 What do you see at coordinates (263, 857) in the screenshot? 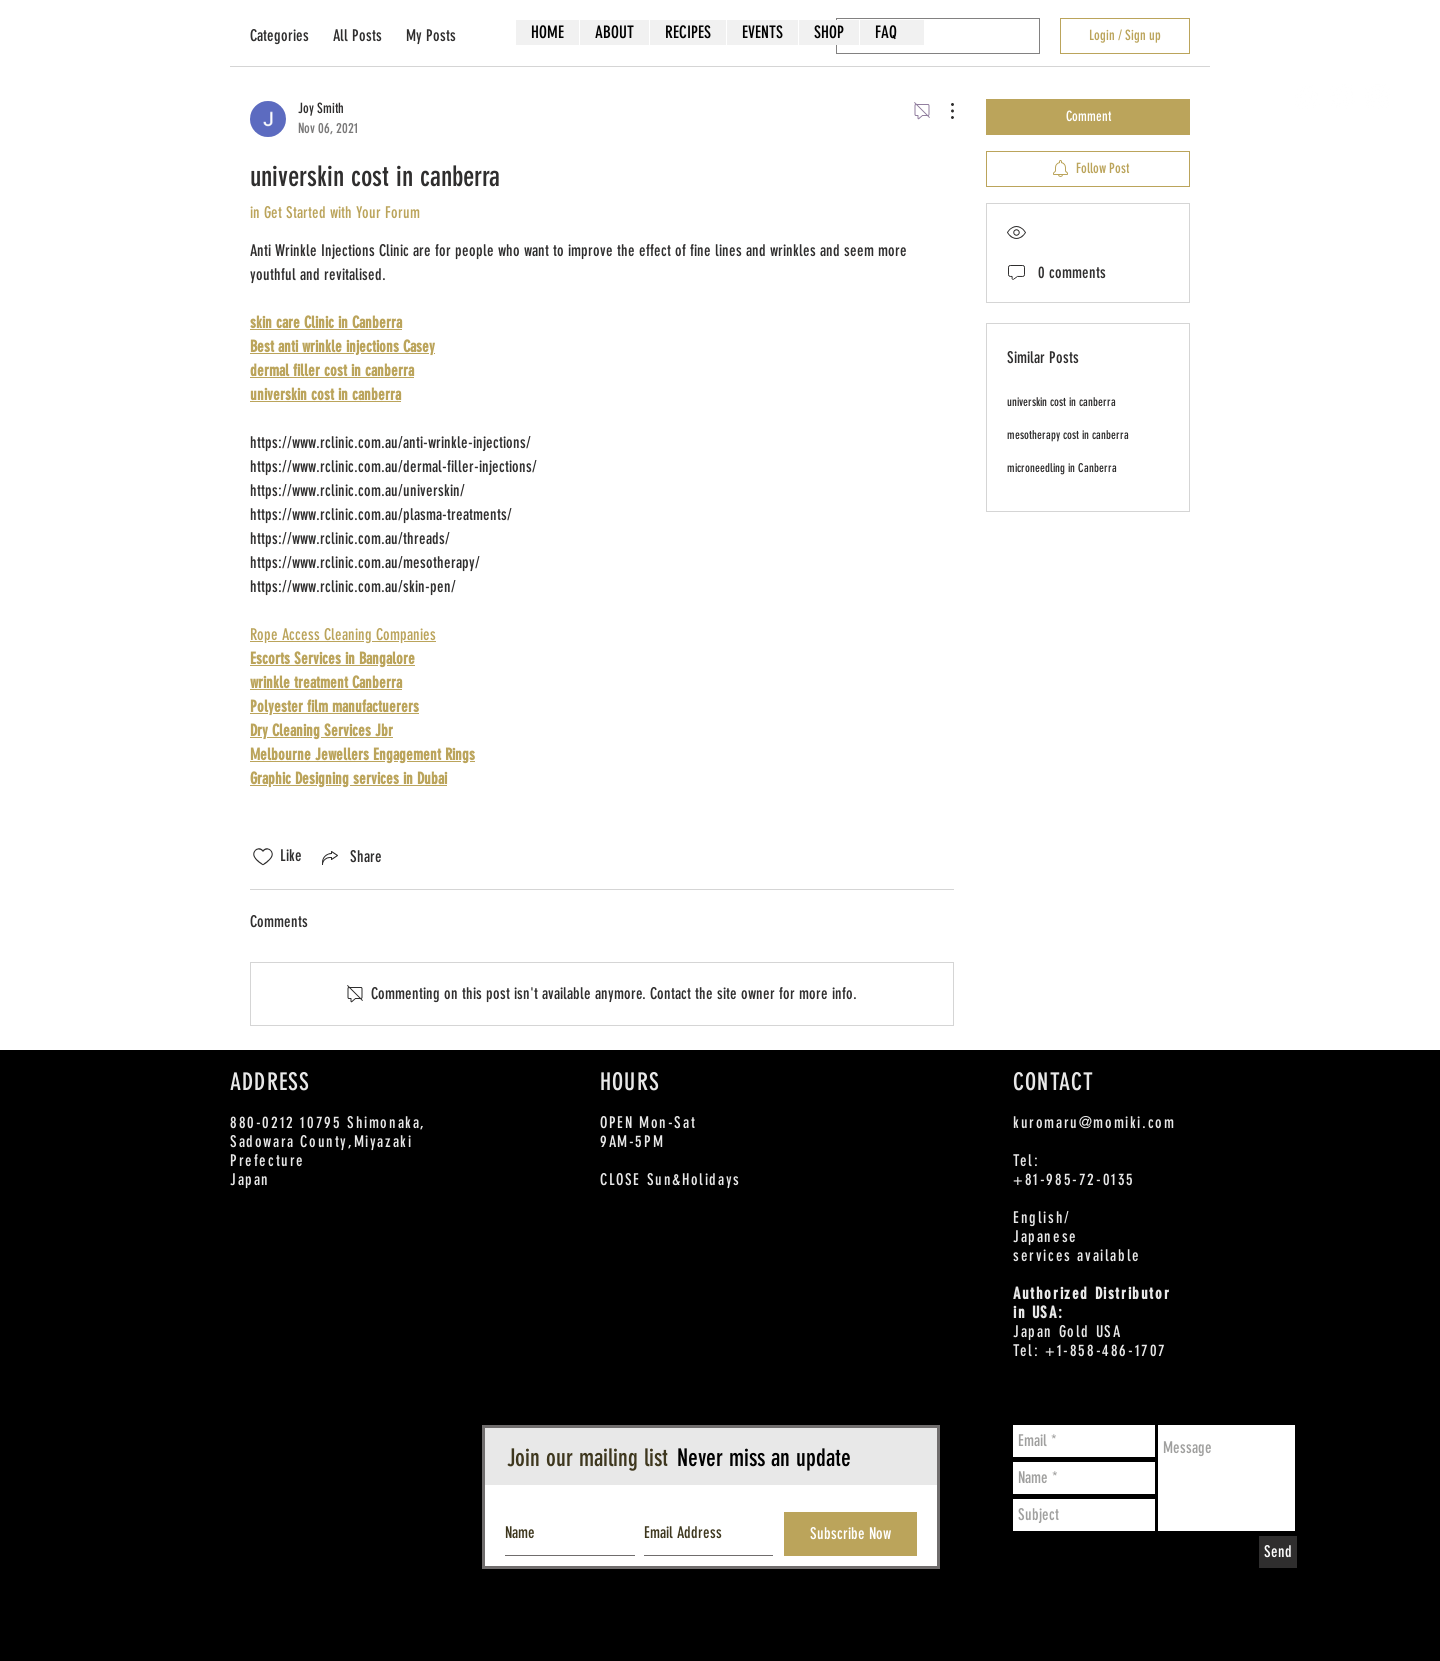
I see `[Likes icon unchecked]` at bounding box center [263, 857].